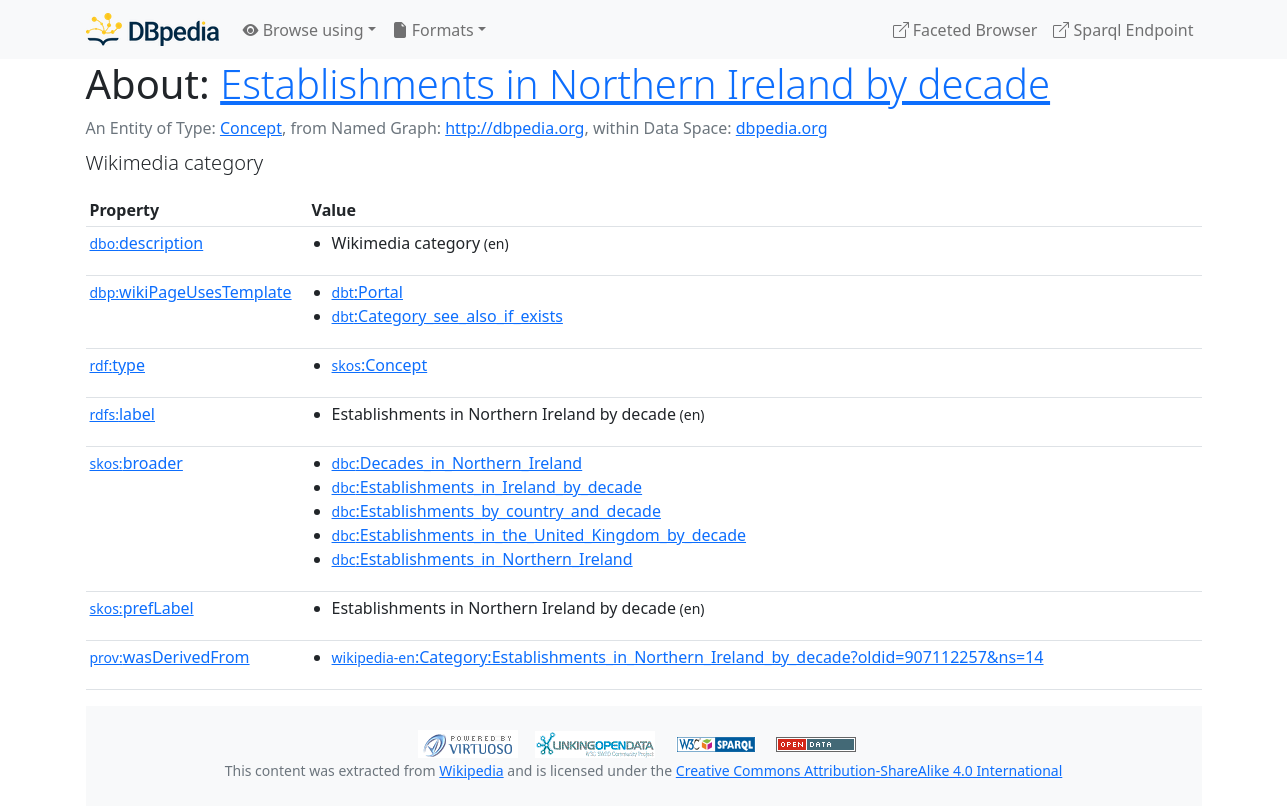 The width and height of the screenshot is (1287, 806). I want to click on :Concept, so click(380, 365).